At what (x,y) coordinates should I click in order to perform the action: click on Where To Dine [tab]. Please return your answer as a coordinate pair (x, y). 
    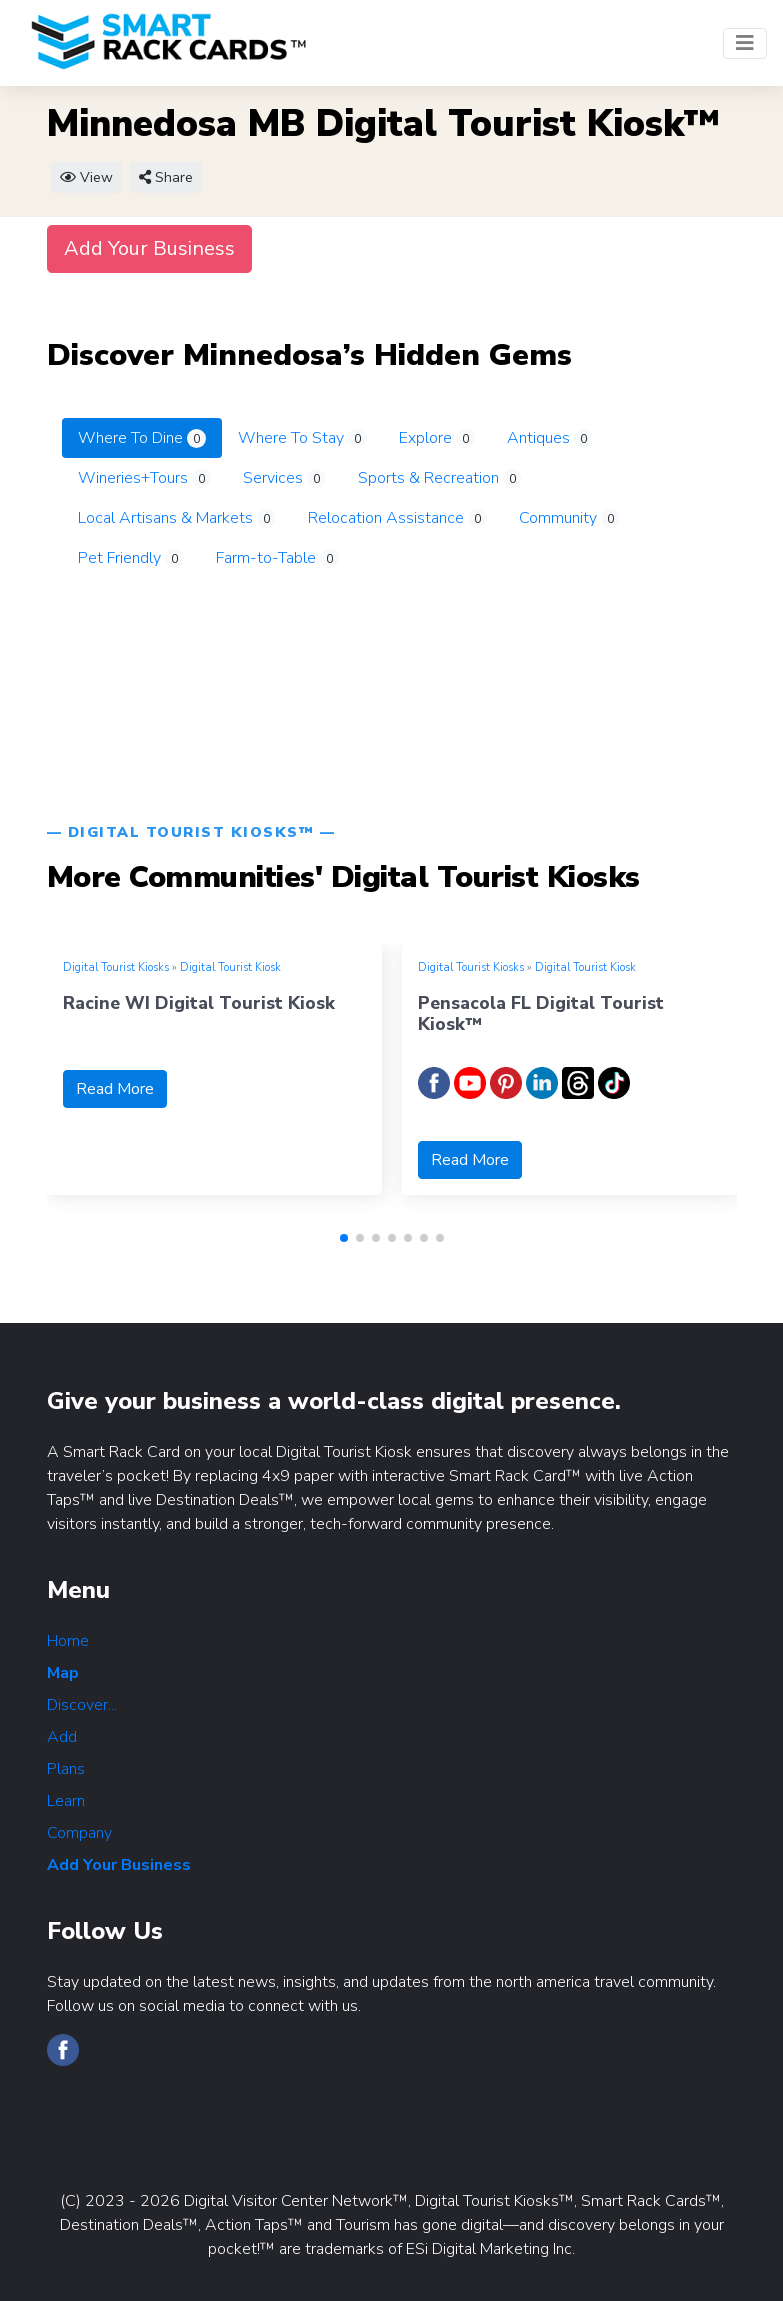
    Looking at the image, I should click on (142, 438).